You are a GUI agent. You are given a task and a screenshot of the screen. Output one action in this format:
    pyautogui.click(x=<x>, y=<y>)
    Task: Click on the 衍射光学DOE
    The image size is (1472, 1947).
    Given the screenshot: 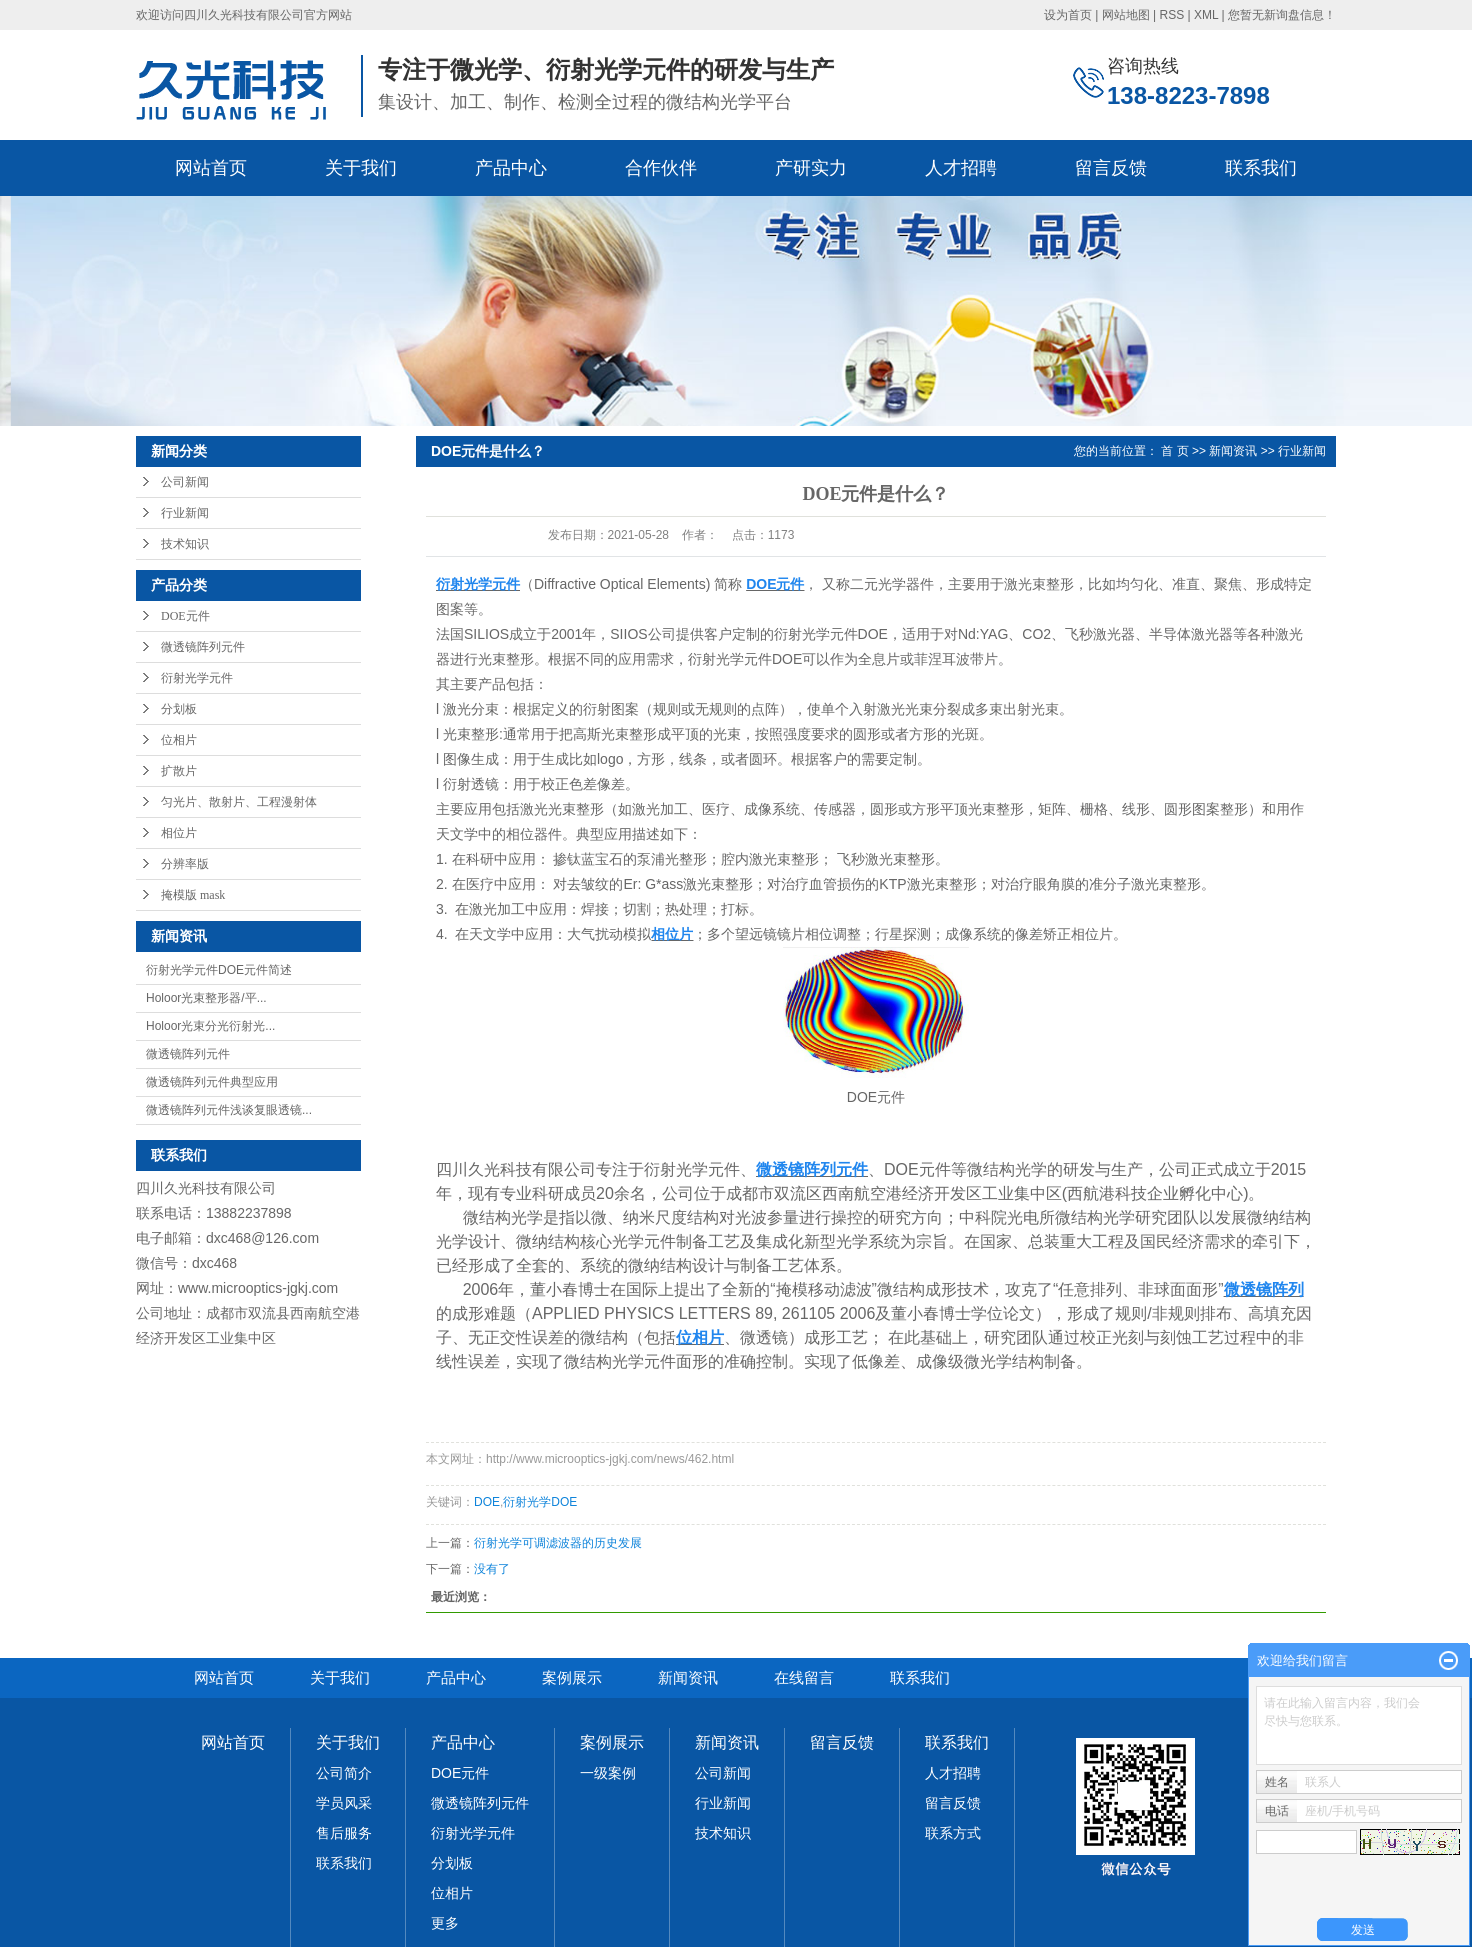 What is the action you would take?
    pyautogui.click(x=540, y=1502)
    